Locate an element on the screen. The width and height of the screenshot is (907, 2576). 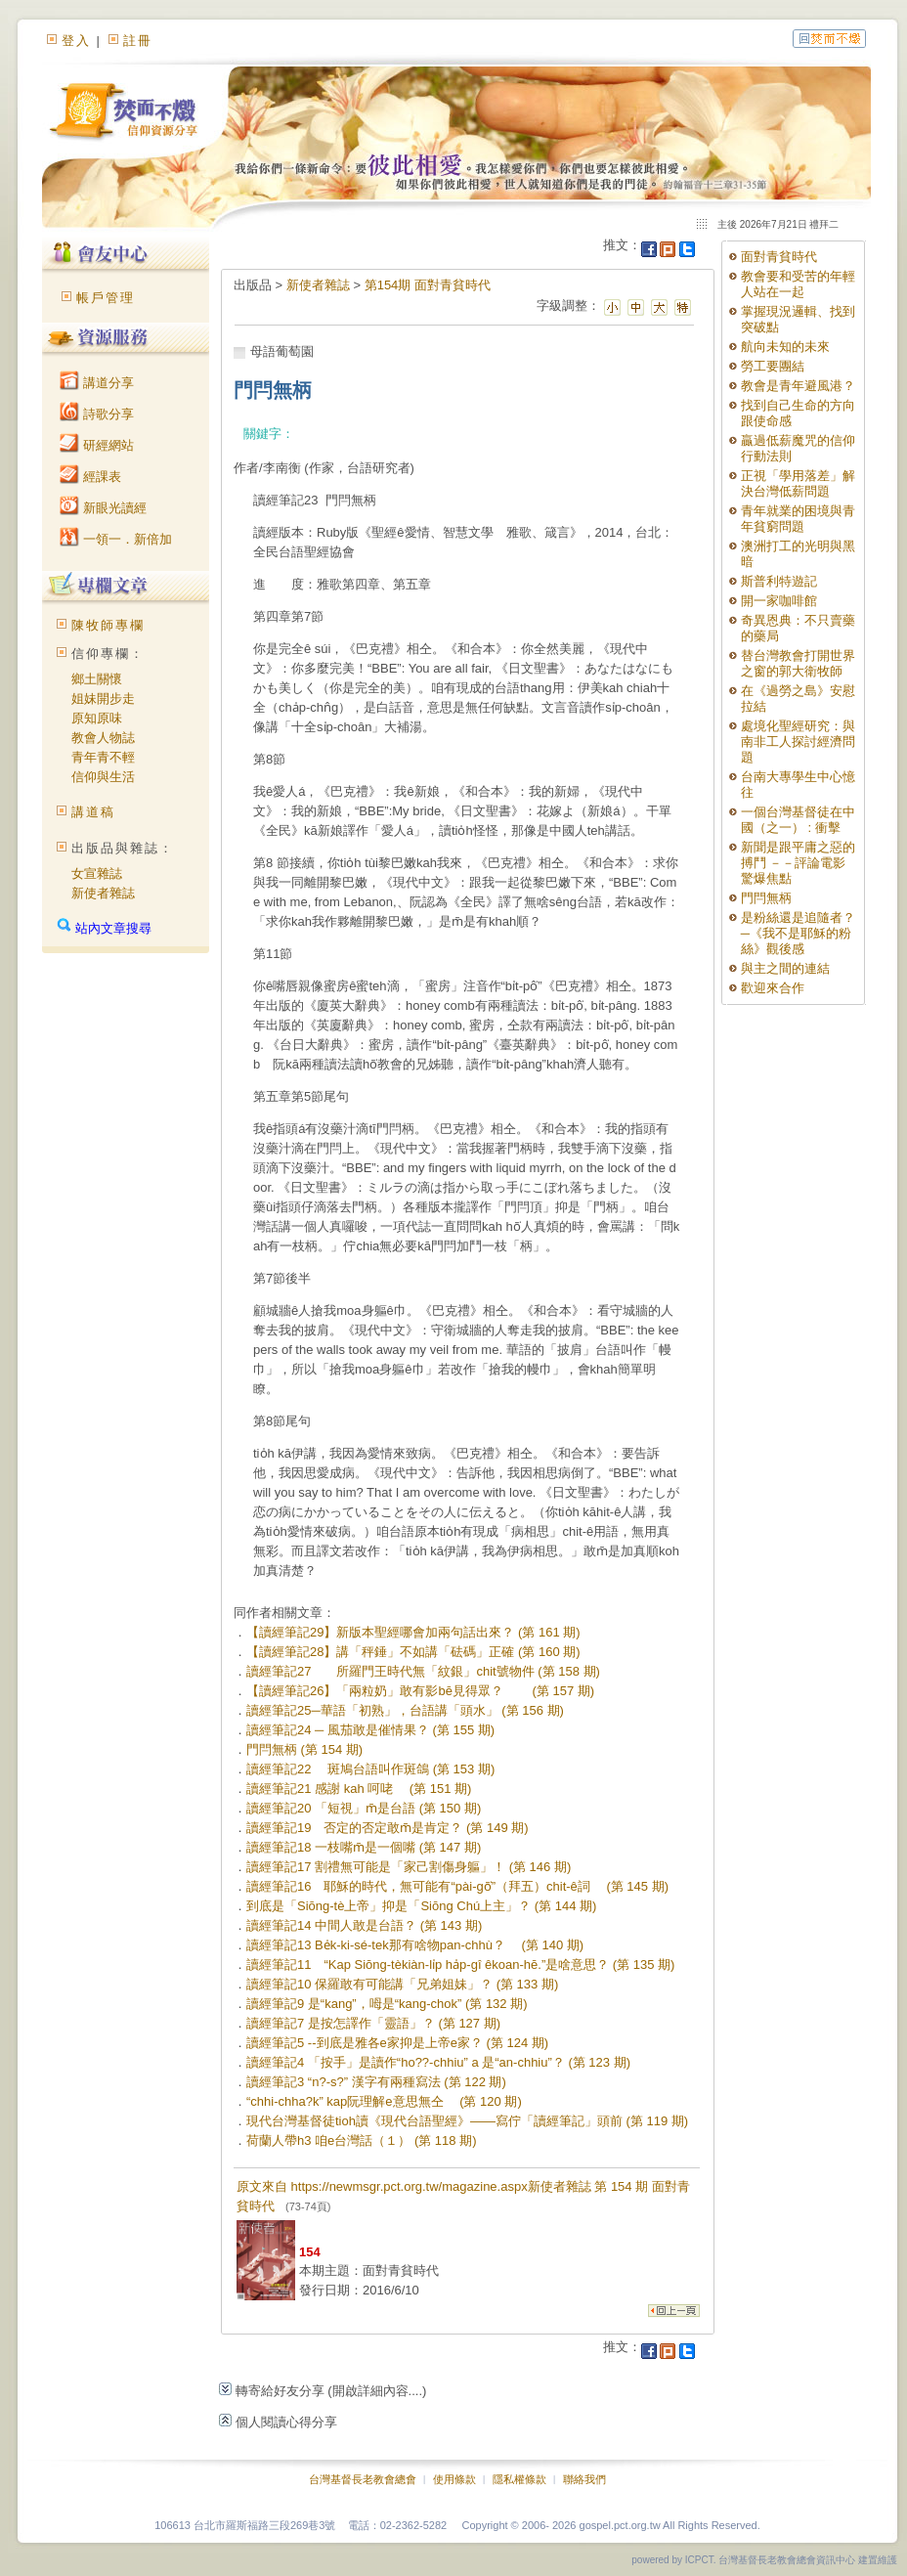
與主之間的連結 is located at coordinates (785, 968).